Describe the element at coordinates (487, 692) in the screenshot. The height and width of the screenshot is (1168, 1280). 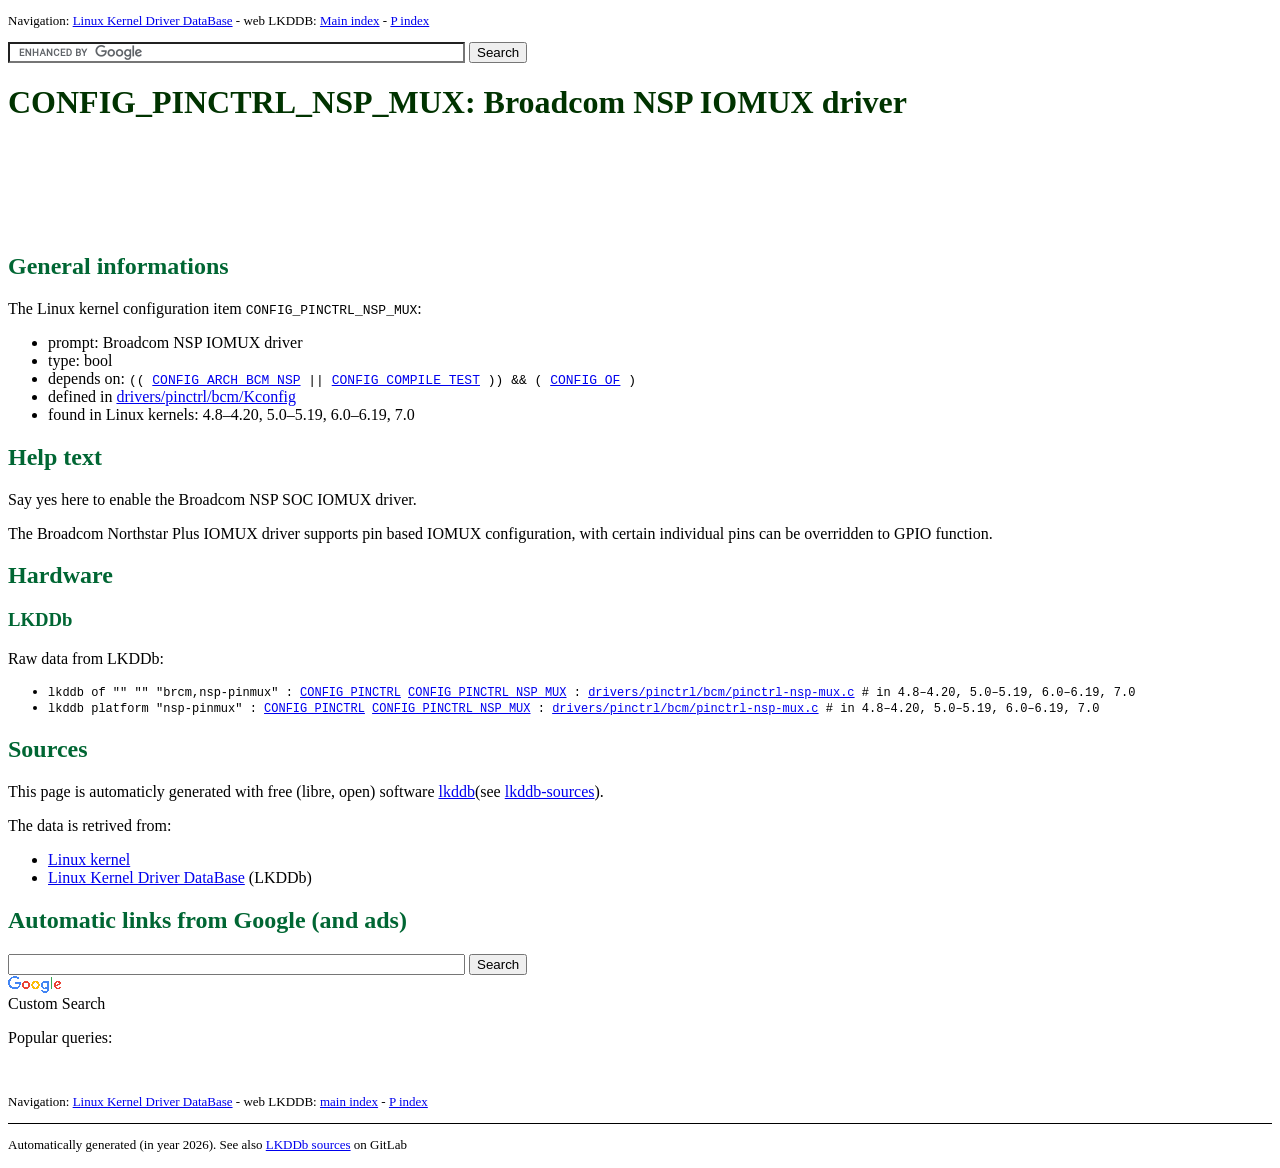
I see `CONFIG_PINCTRL_NSP_MUX` at that location.